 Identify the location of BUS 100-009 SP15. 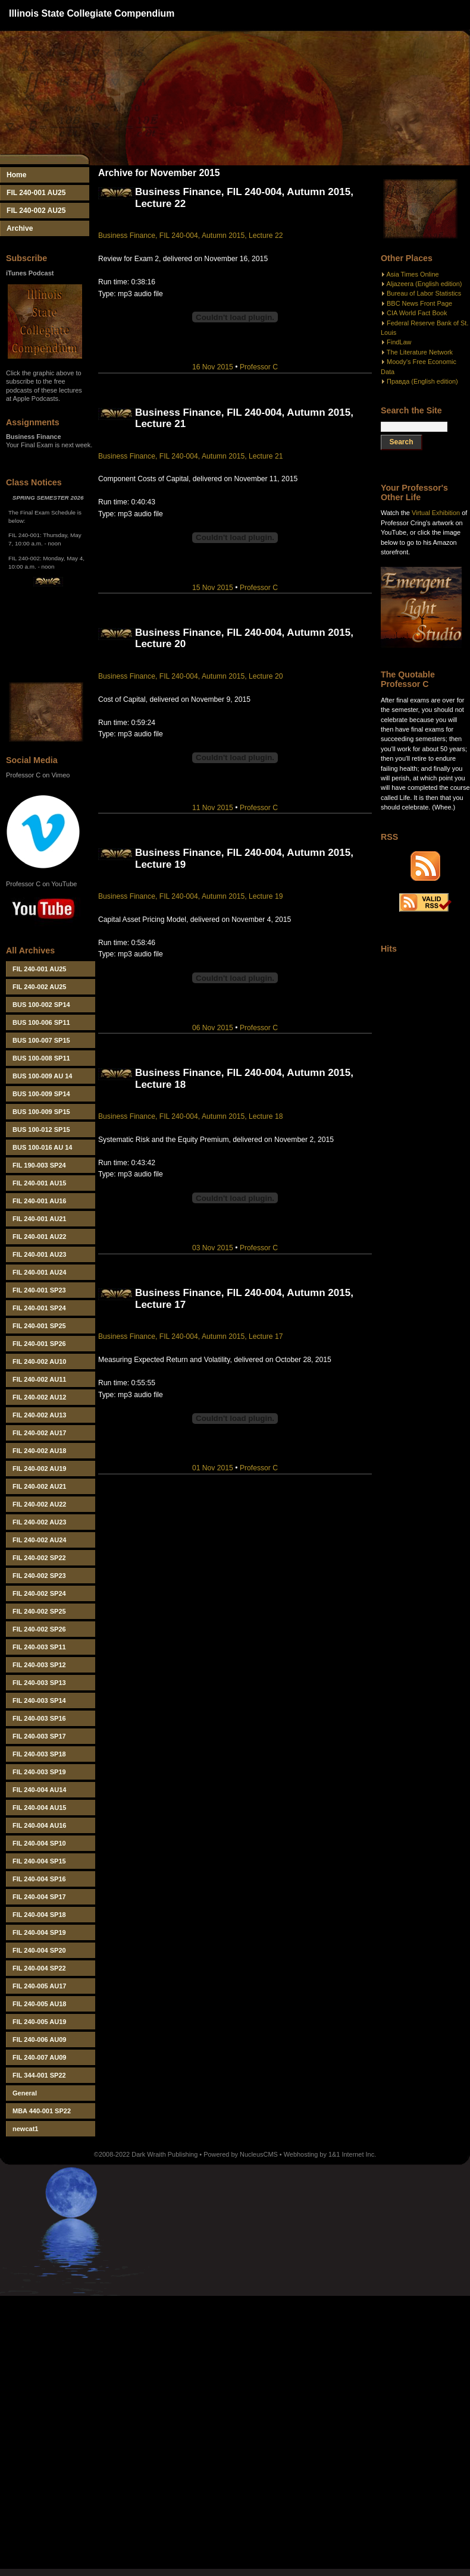
(41, 1111).